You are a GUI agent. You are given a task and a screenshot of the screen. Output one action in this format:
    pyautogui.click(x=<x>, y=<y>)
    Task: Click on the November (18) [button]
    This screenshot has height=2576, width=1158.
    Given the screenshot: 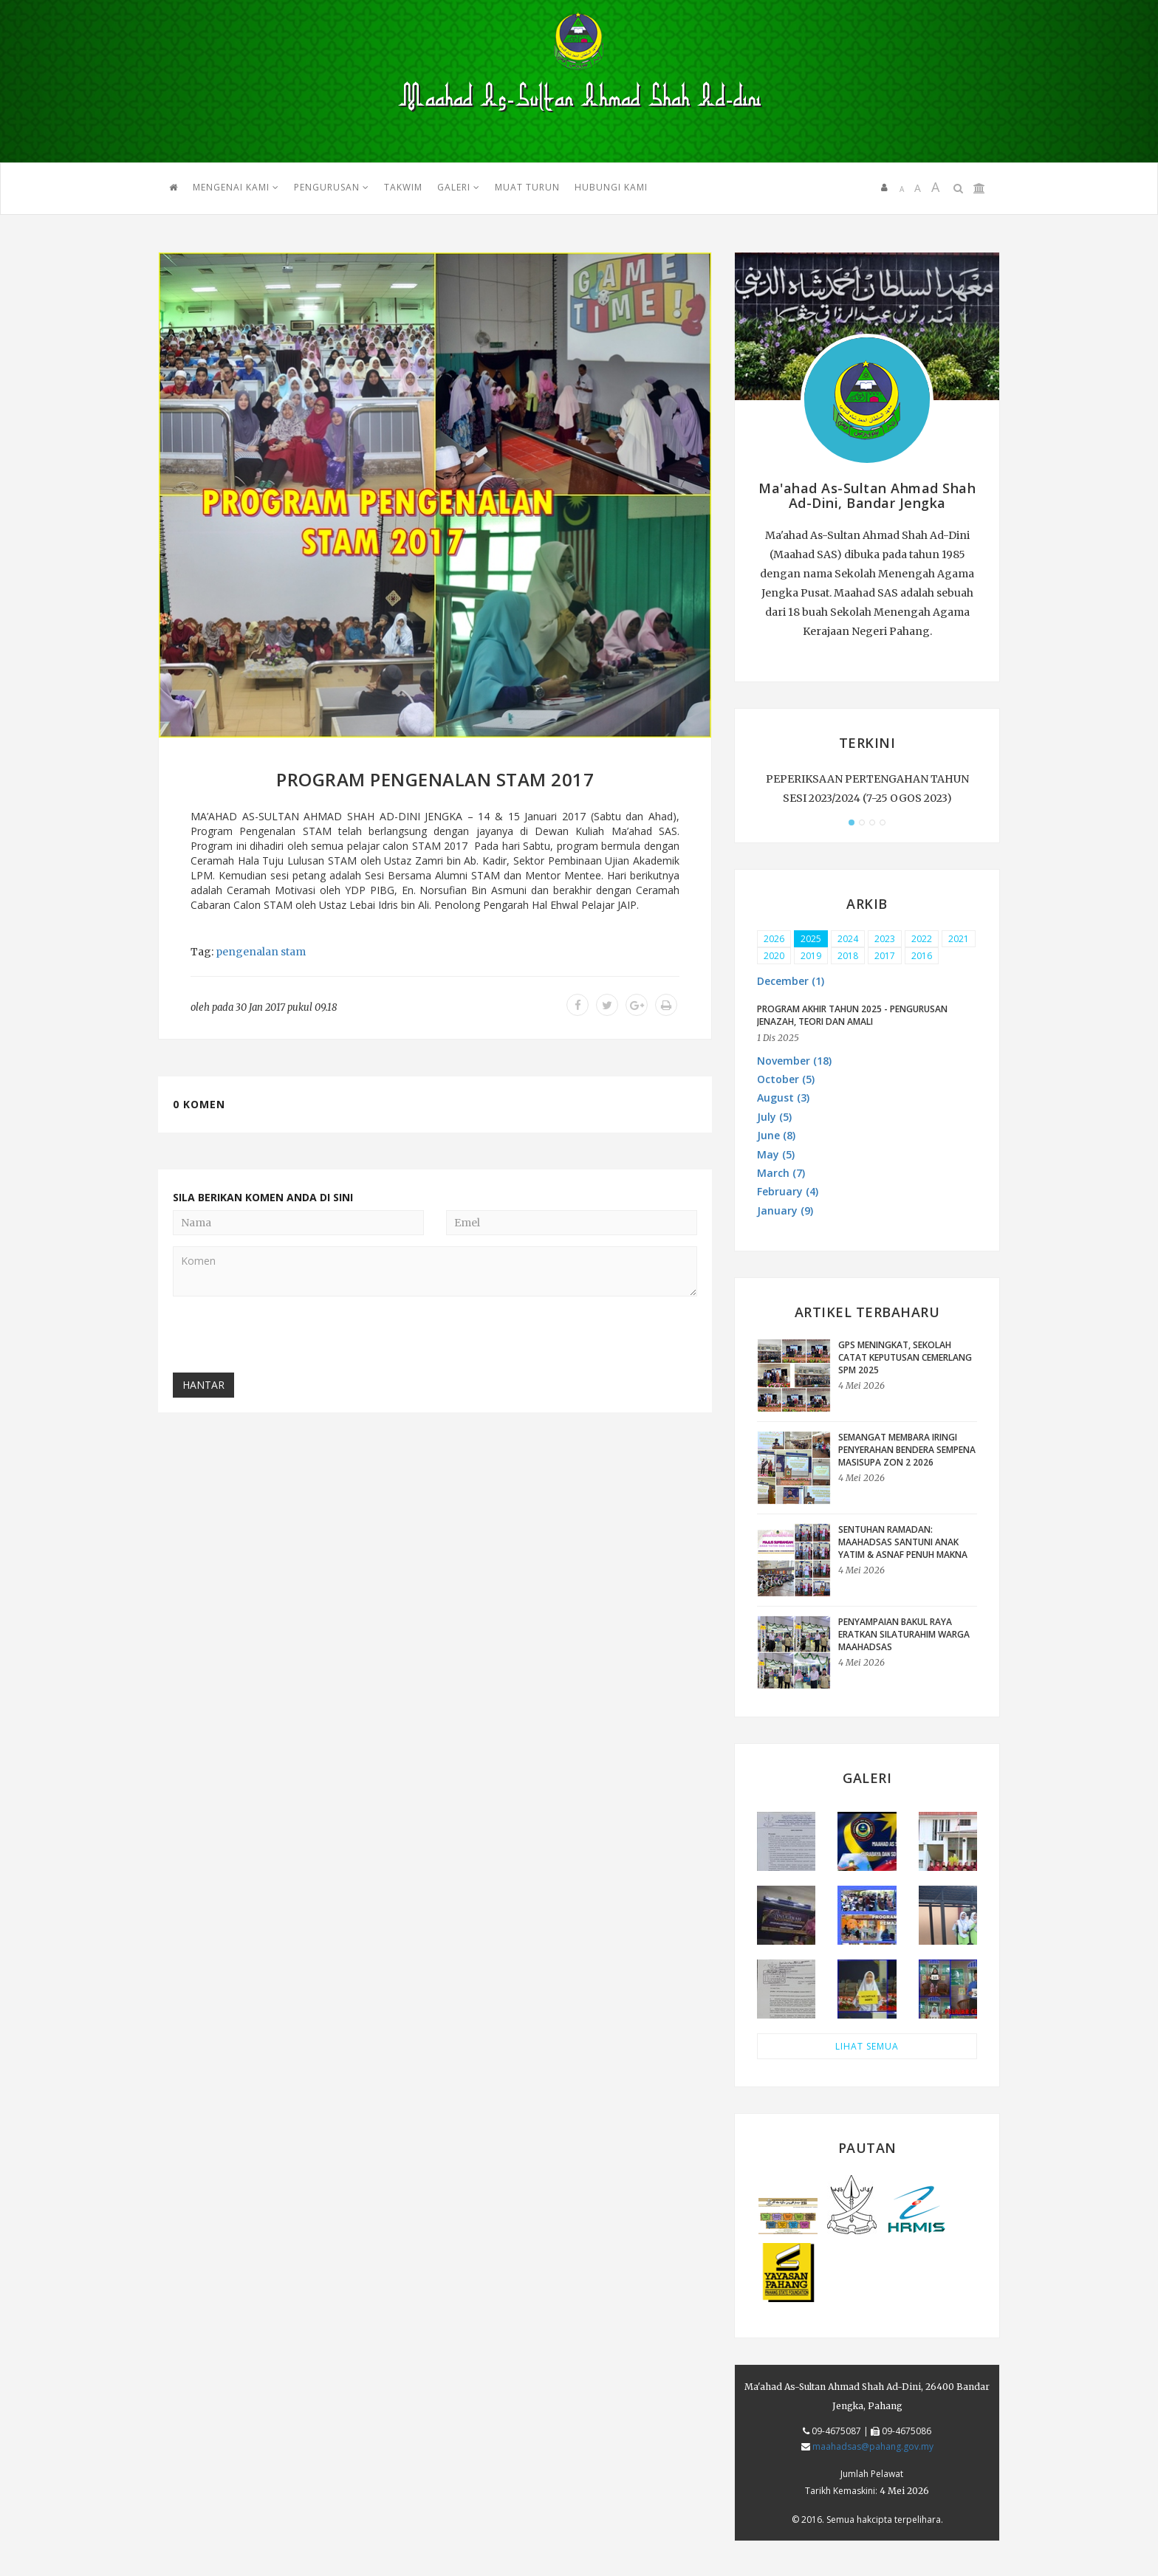 What is the action you would take?
    pyautogui.click(x=794, y=1060)
    